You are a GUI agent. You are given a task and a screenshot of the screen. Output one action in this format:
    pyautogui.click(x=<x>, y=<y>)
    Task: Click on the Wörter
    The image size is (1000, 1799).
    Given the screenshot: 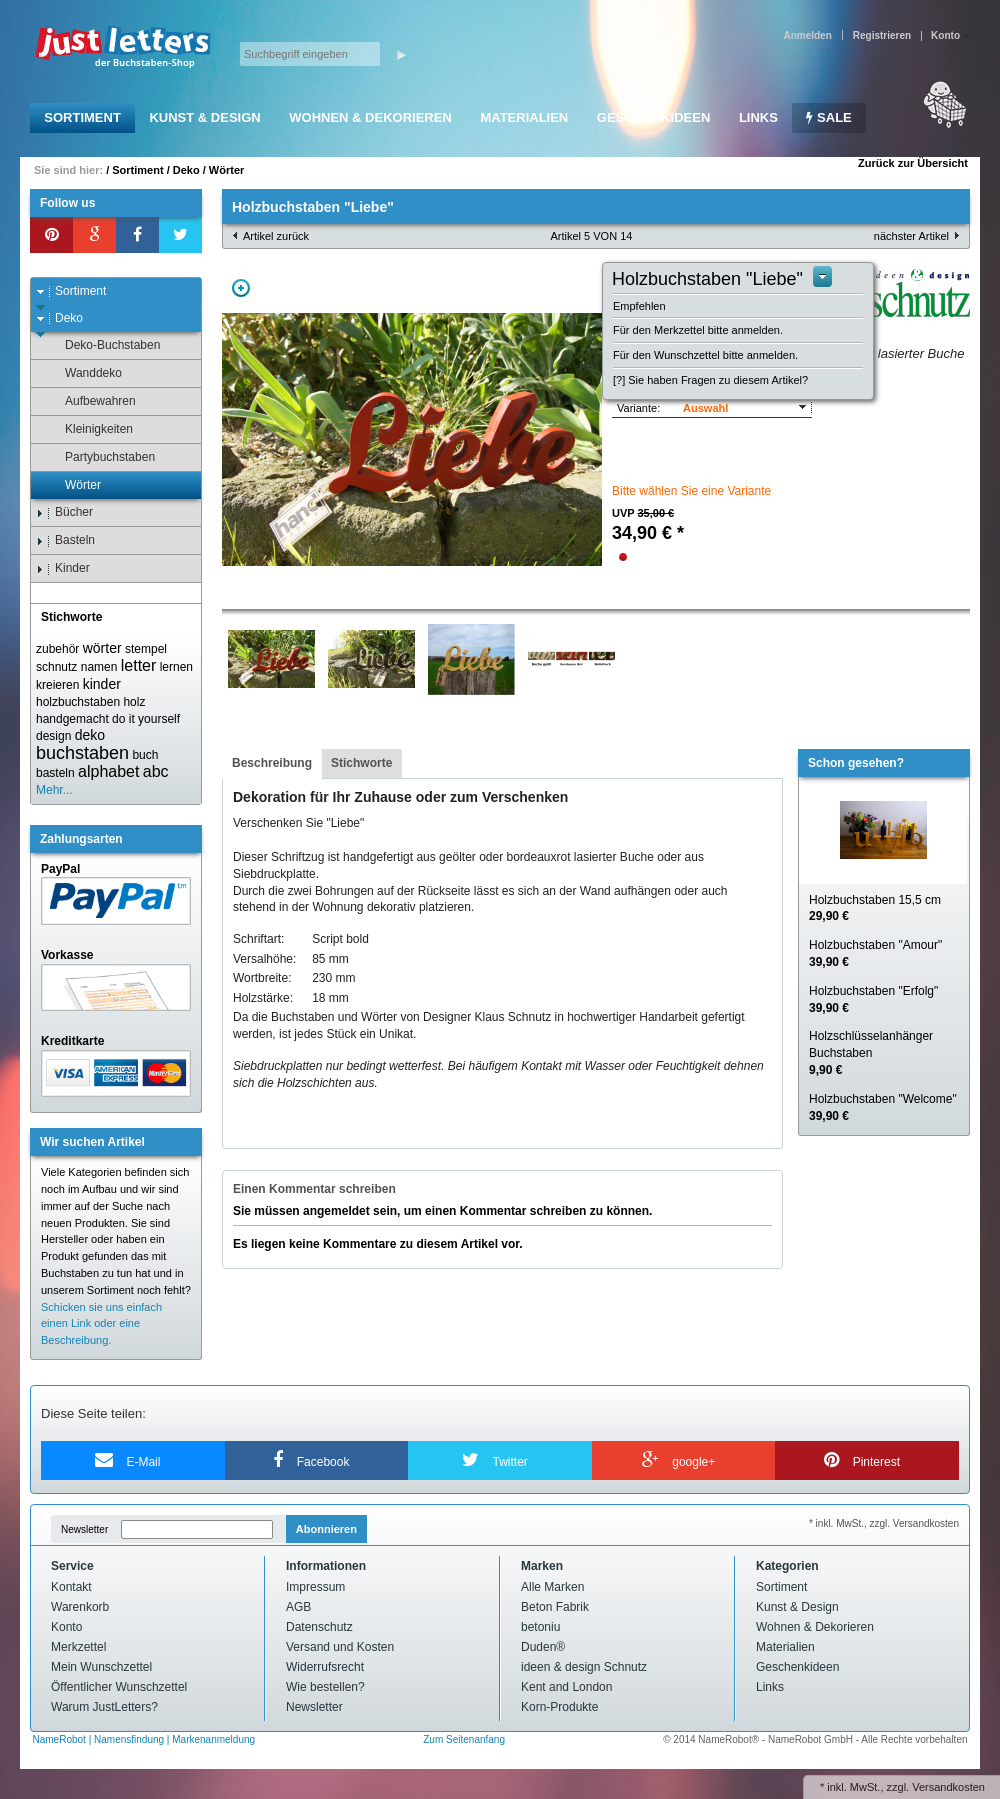 What is the action you would take?
    pyautogui.click(x=226, y=170)
    